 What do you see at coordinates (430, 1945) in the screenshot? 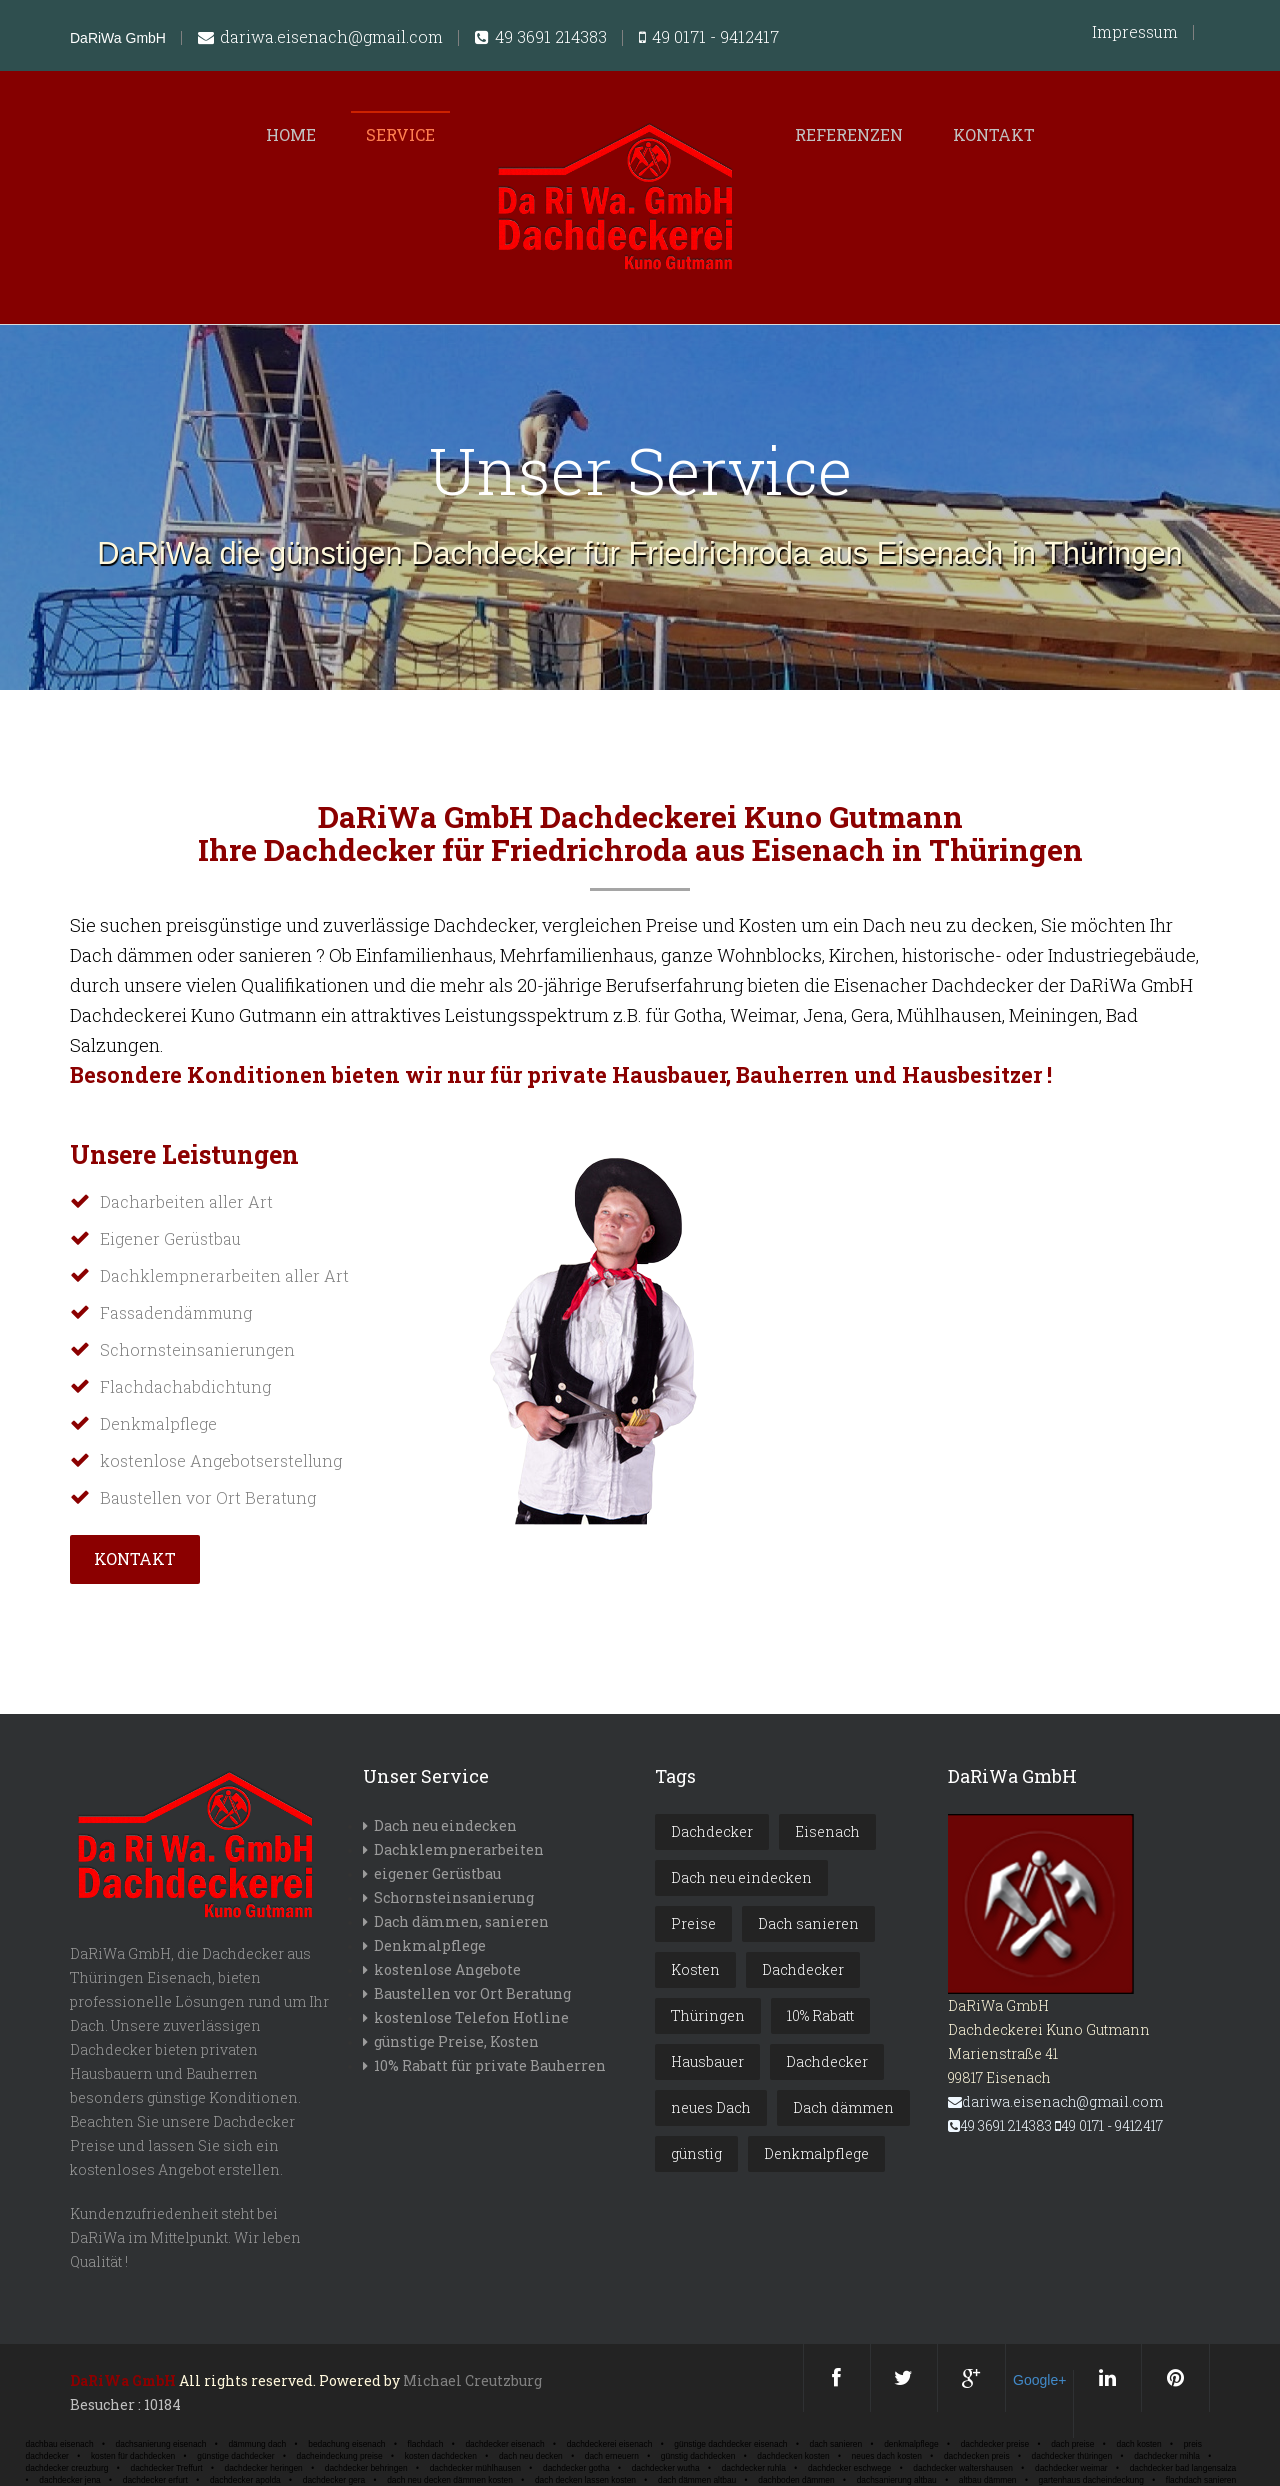
I see `Denkmalpflege` at bounding box center [430, 1945].